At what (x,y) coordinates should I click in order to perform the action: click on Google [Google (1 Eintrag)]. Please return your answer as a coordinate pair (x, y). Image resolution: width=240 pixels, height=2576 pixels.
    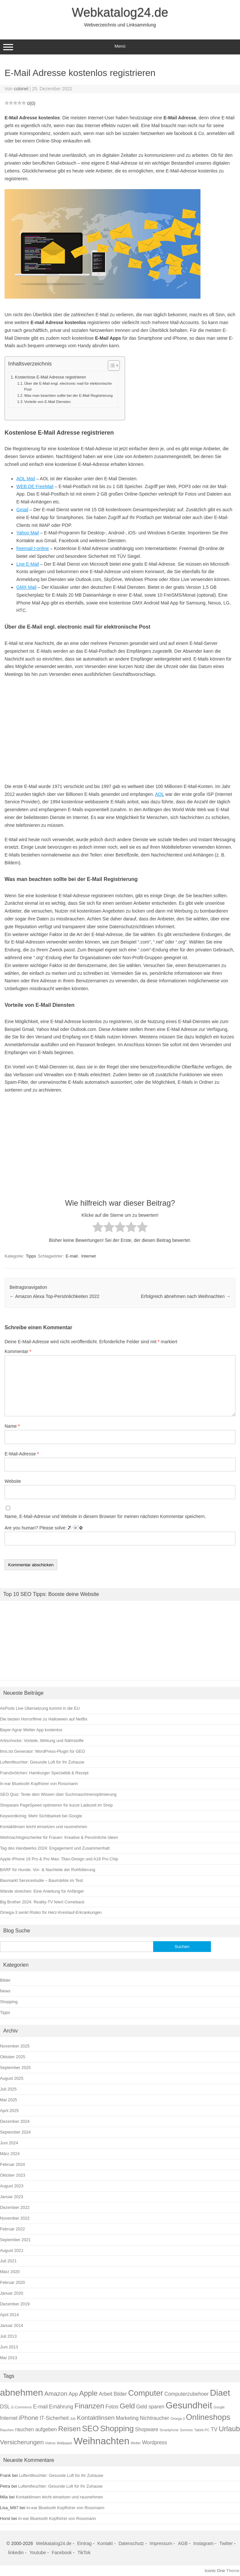
    Looking at the image, I should click on (219, 2407).